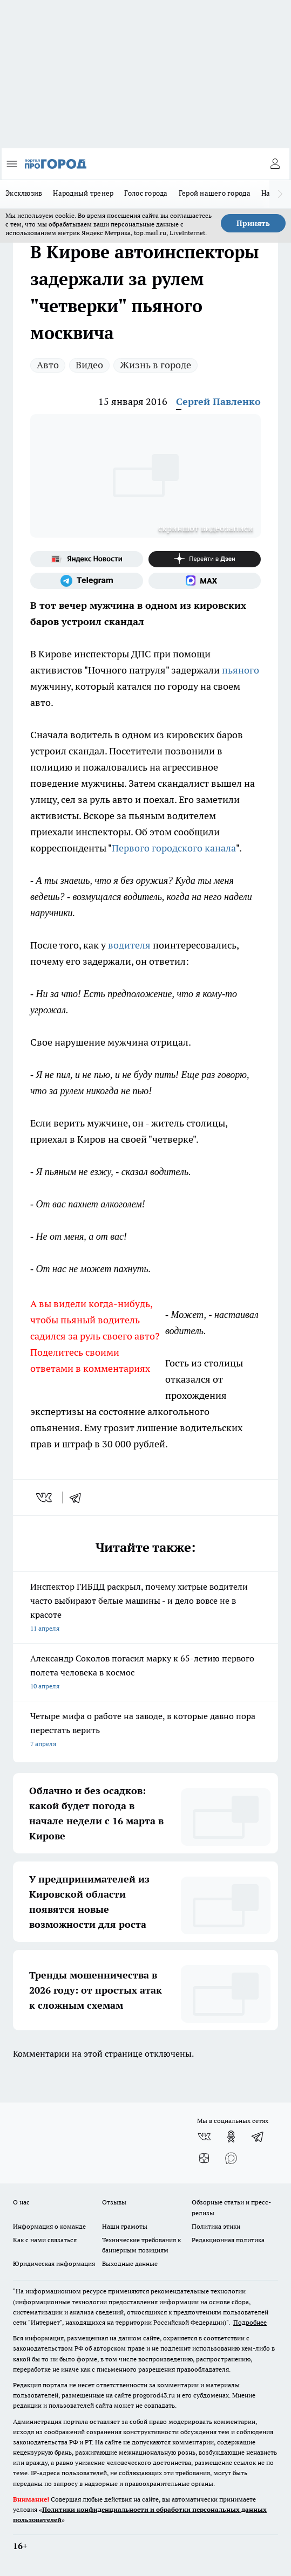 The image size is (291, 2576). What do you see at coordinates (86, 581) in the screenshot?
I see `[Телеграм-канал]` at bounding box center [86, 581].